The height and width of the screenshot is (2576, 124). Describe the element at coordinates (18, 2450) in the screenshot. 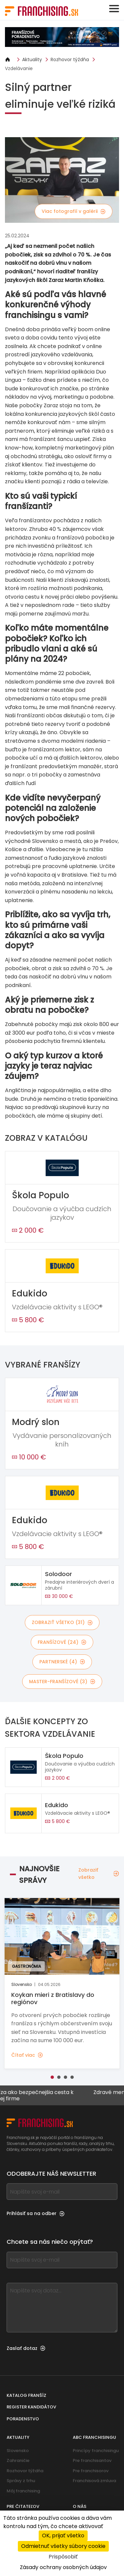

I see `Slovensko` at that location.